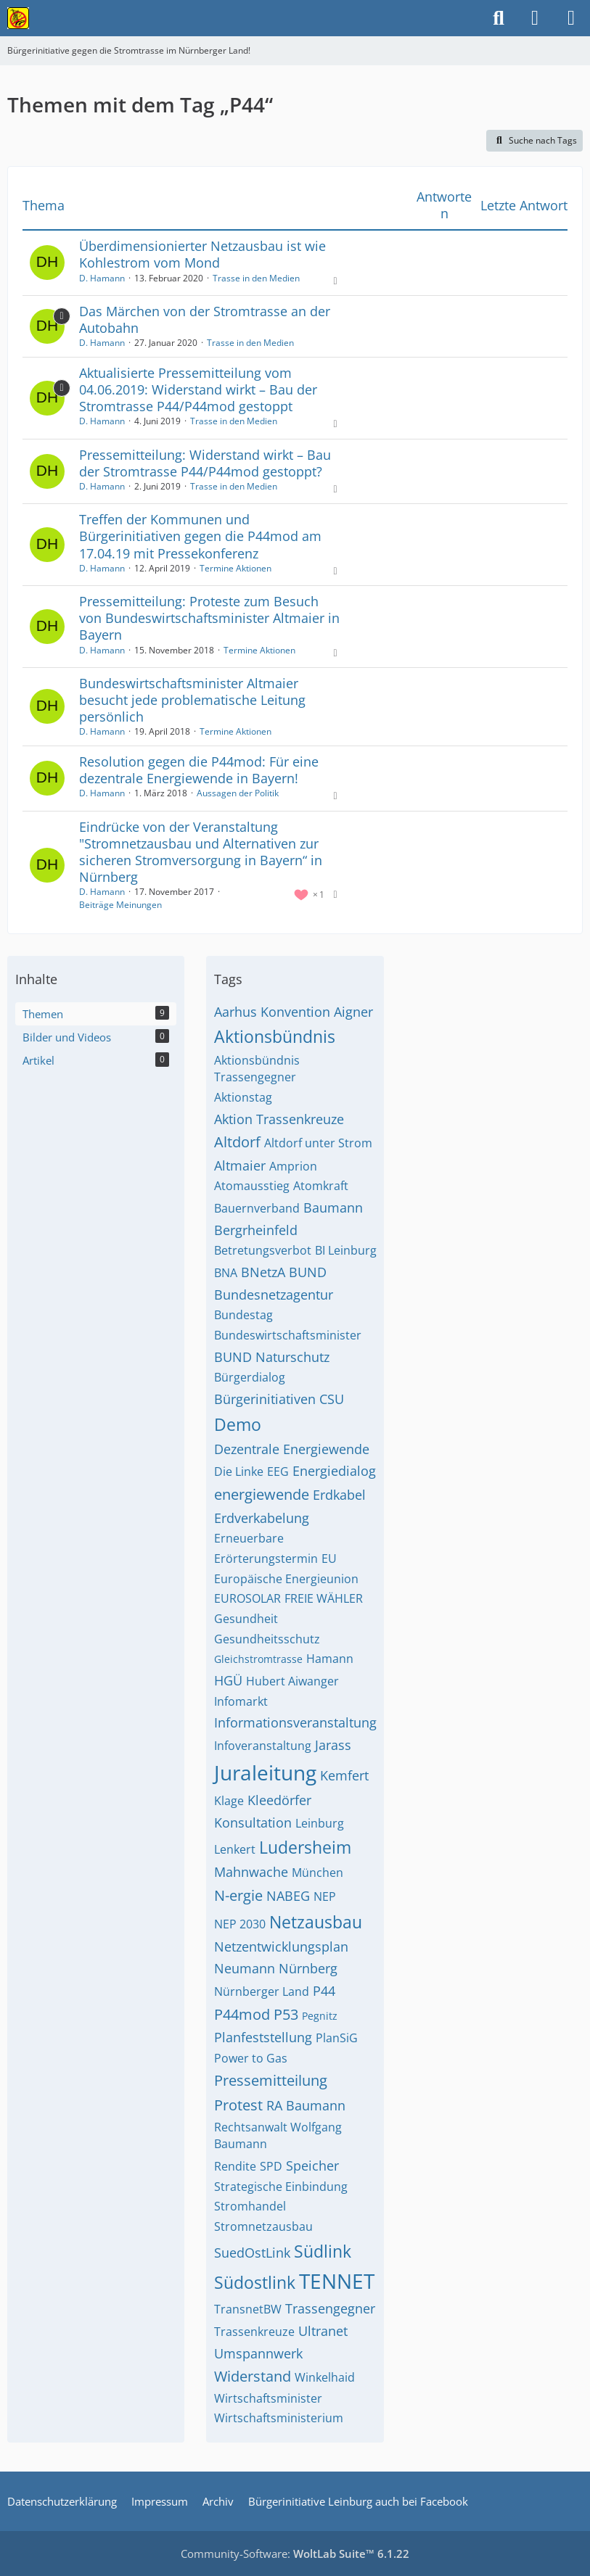  What do you see at coordinates (315, 1921) in the screenshot?
I see `Netzausbau` at bounding box center [315, 1921].